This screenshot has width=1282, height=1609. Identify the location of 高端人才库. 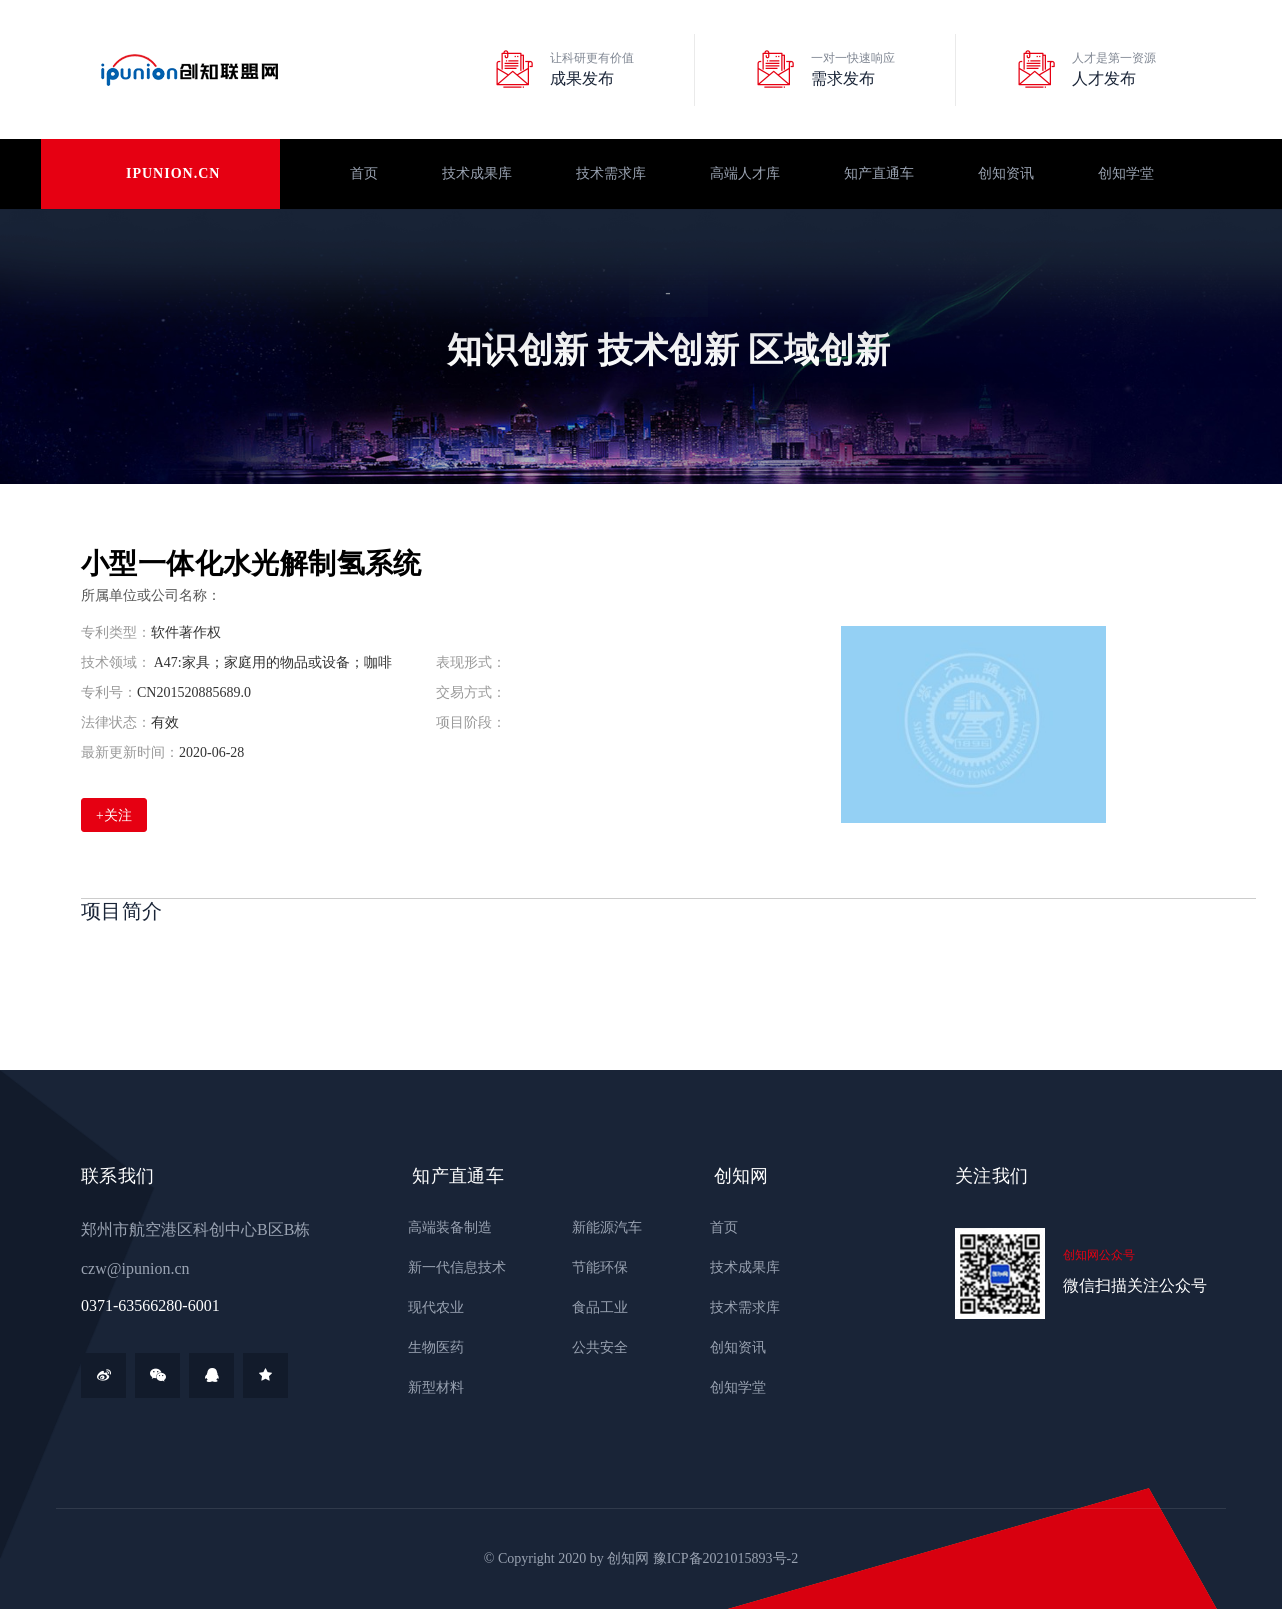
(745, 173).